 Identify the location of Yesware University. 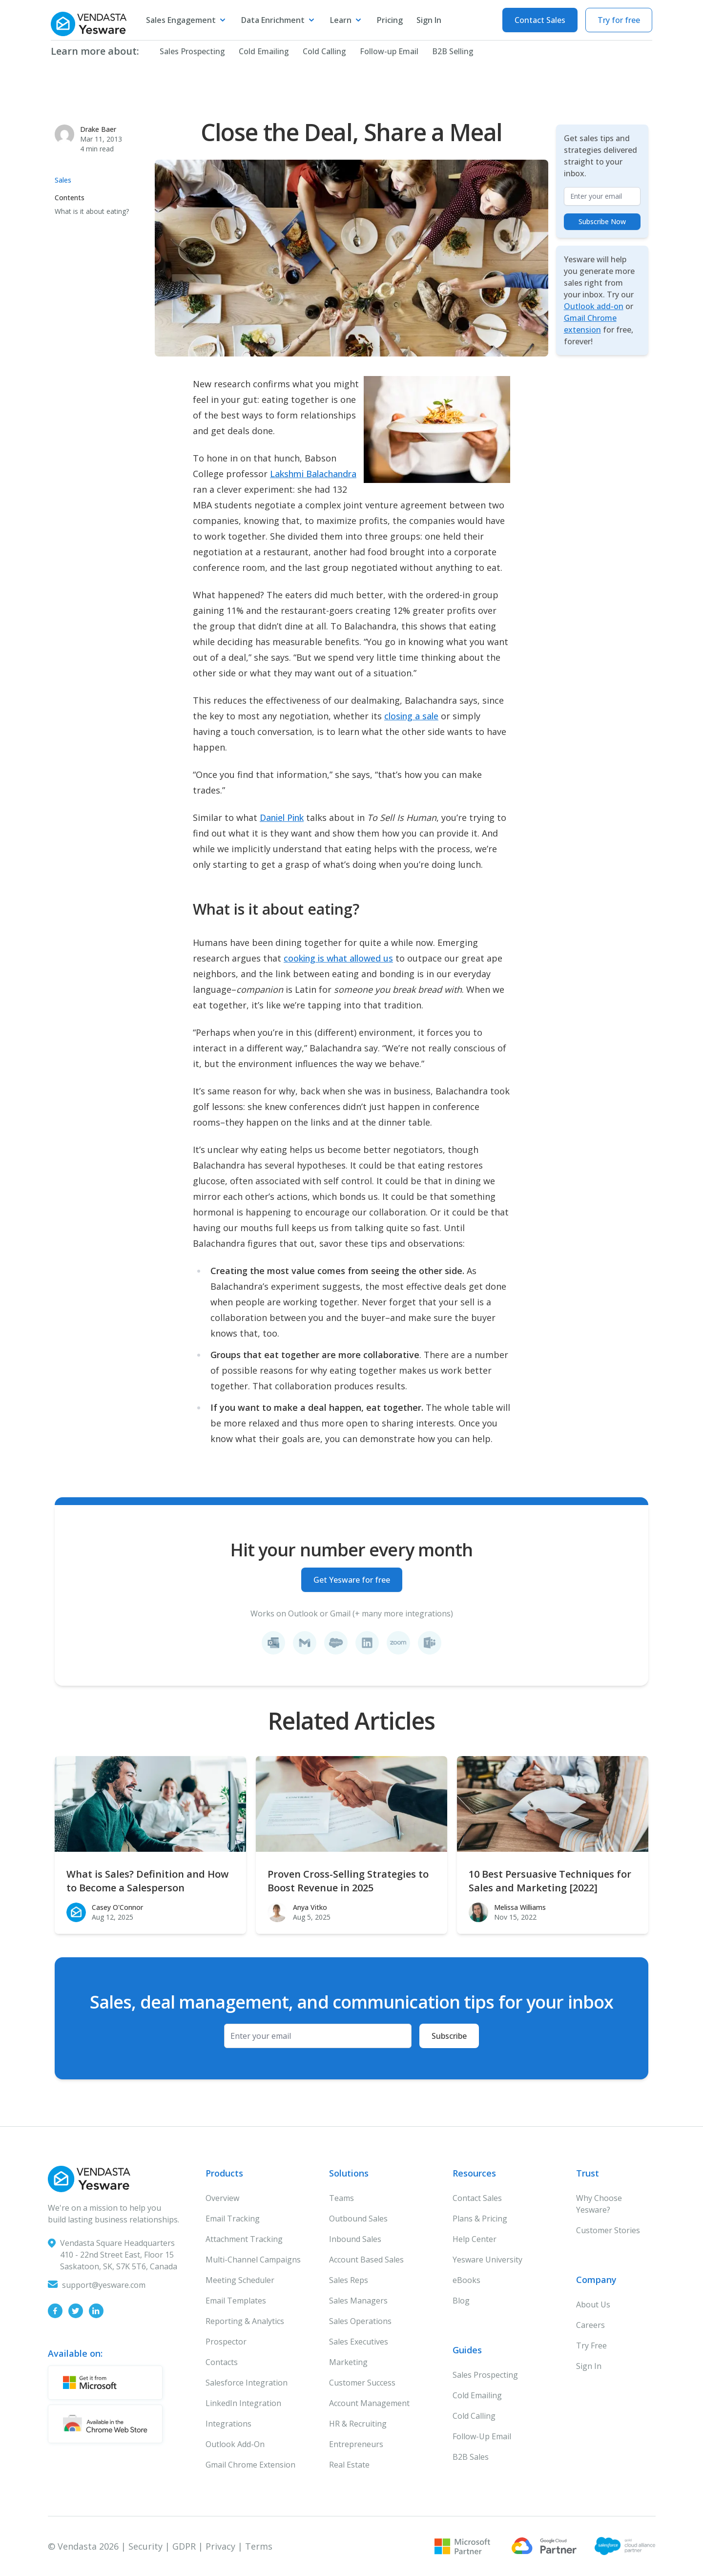
(487, 2259).